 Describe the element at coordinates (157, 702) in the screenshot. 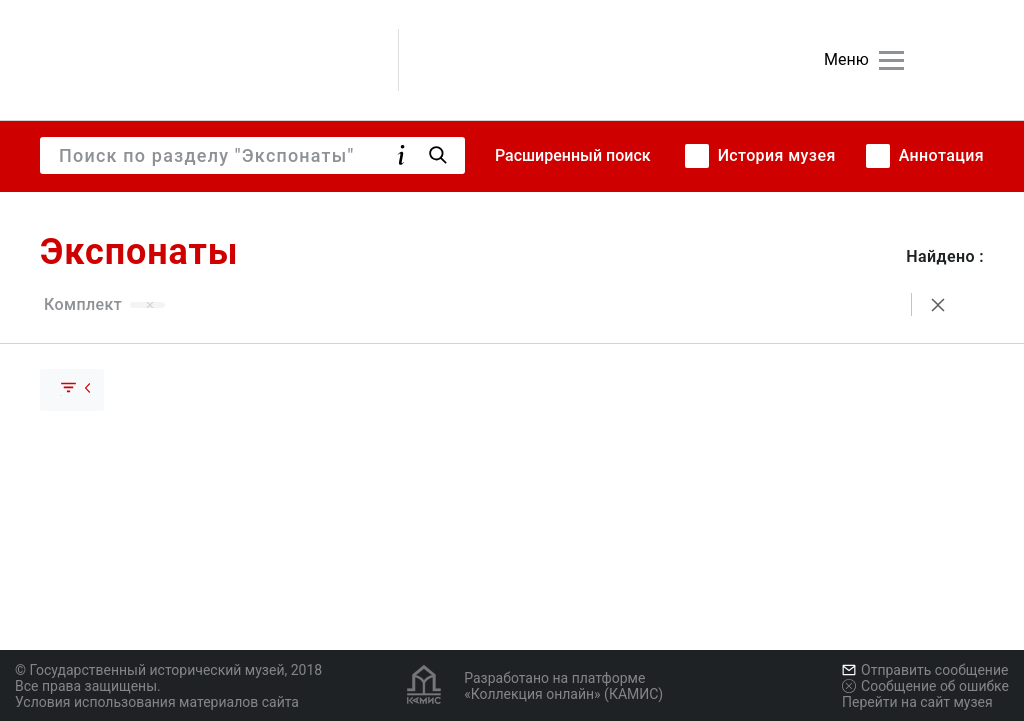

I see `Условия использования материалов сайта` at that location.